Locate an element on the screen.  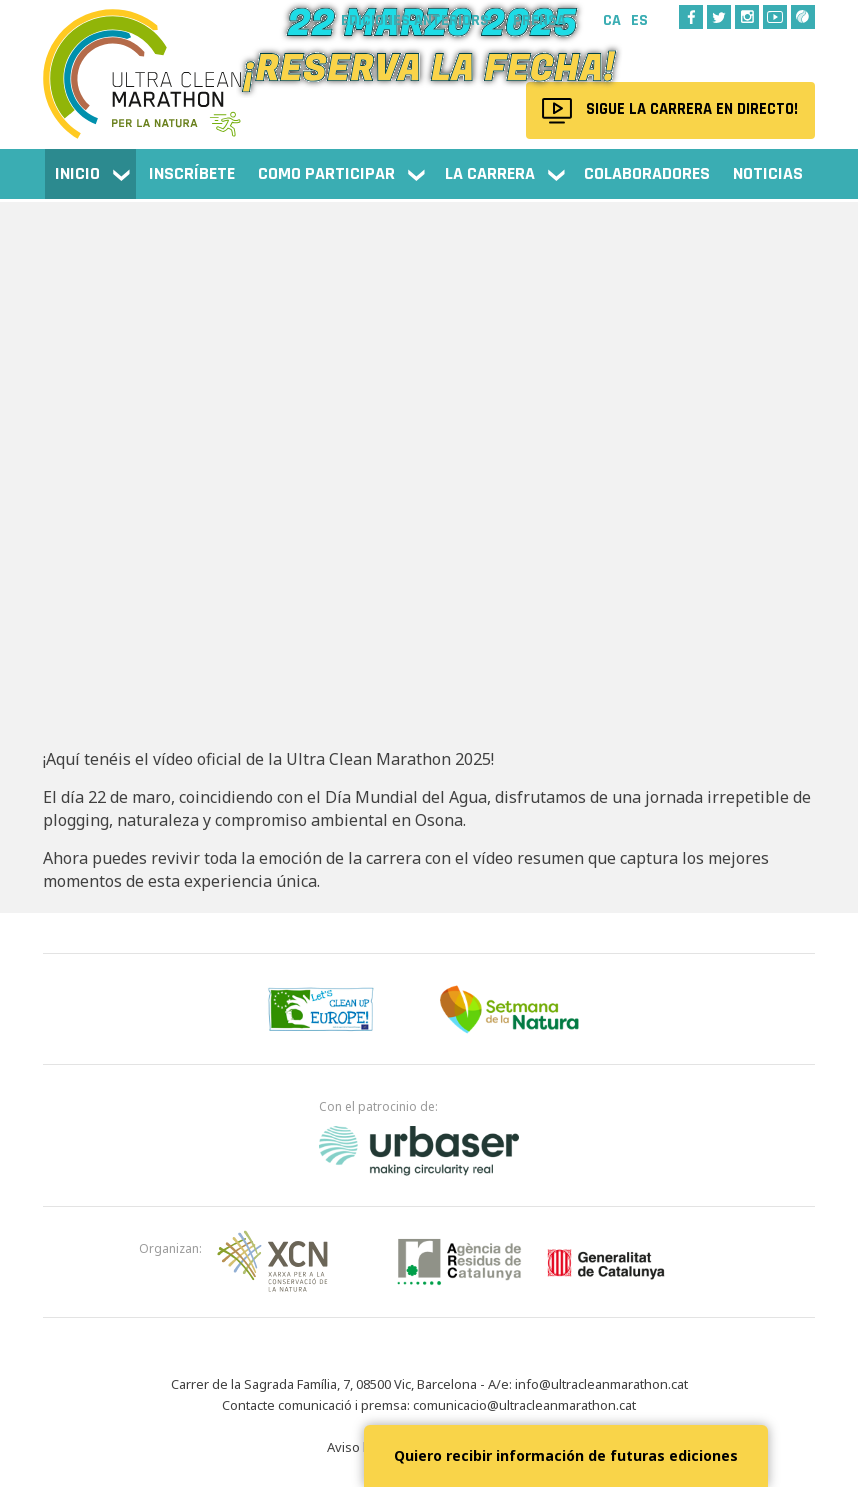
La carrera is located at coordinates (490, 173).